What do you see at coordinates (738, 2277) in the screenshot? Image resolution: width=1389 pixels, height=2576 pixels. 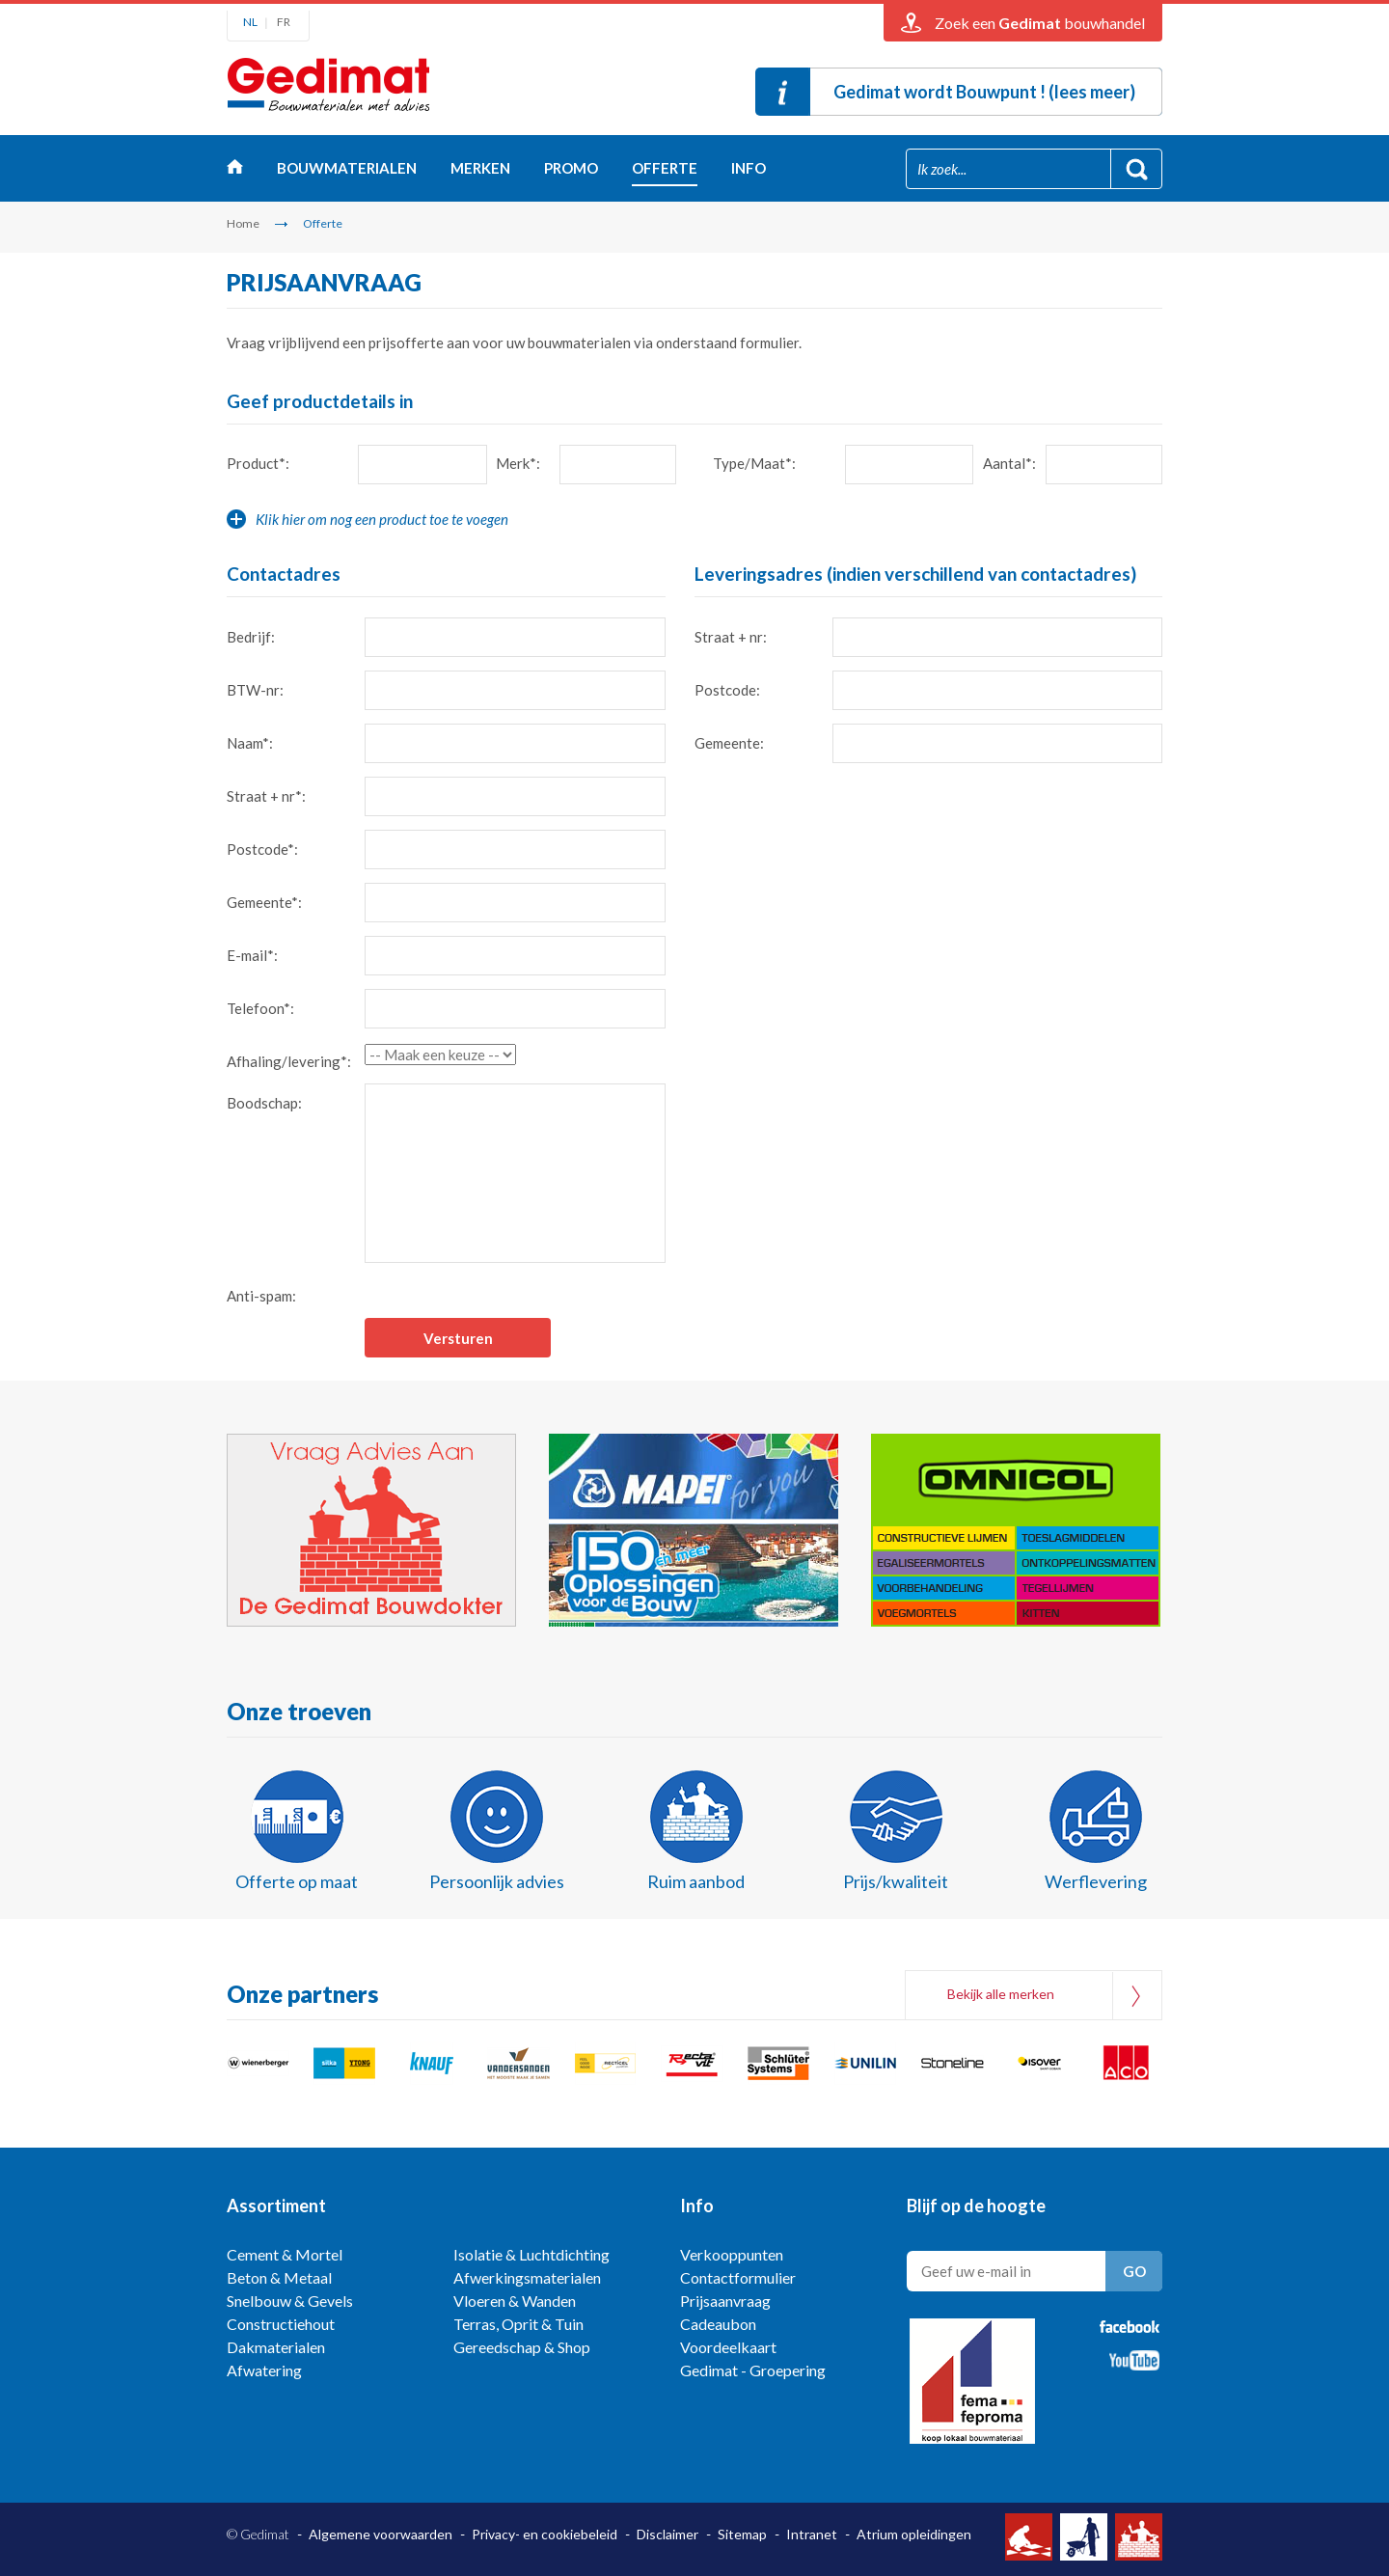 I see `Contactformulier` at bounding box center [738, 2277].